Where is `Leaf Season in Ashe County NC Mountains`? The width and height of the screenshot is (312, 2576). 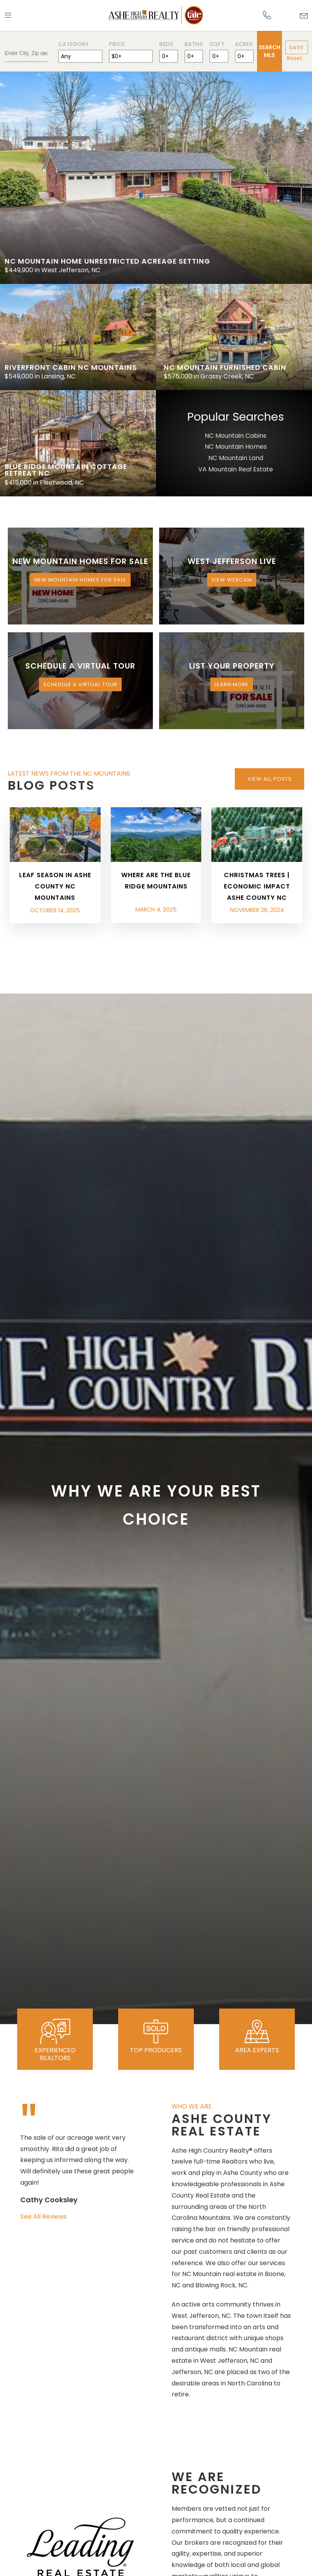 Leaf Season in Ashe County NC Mountains is located at coordinates (55, 886).